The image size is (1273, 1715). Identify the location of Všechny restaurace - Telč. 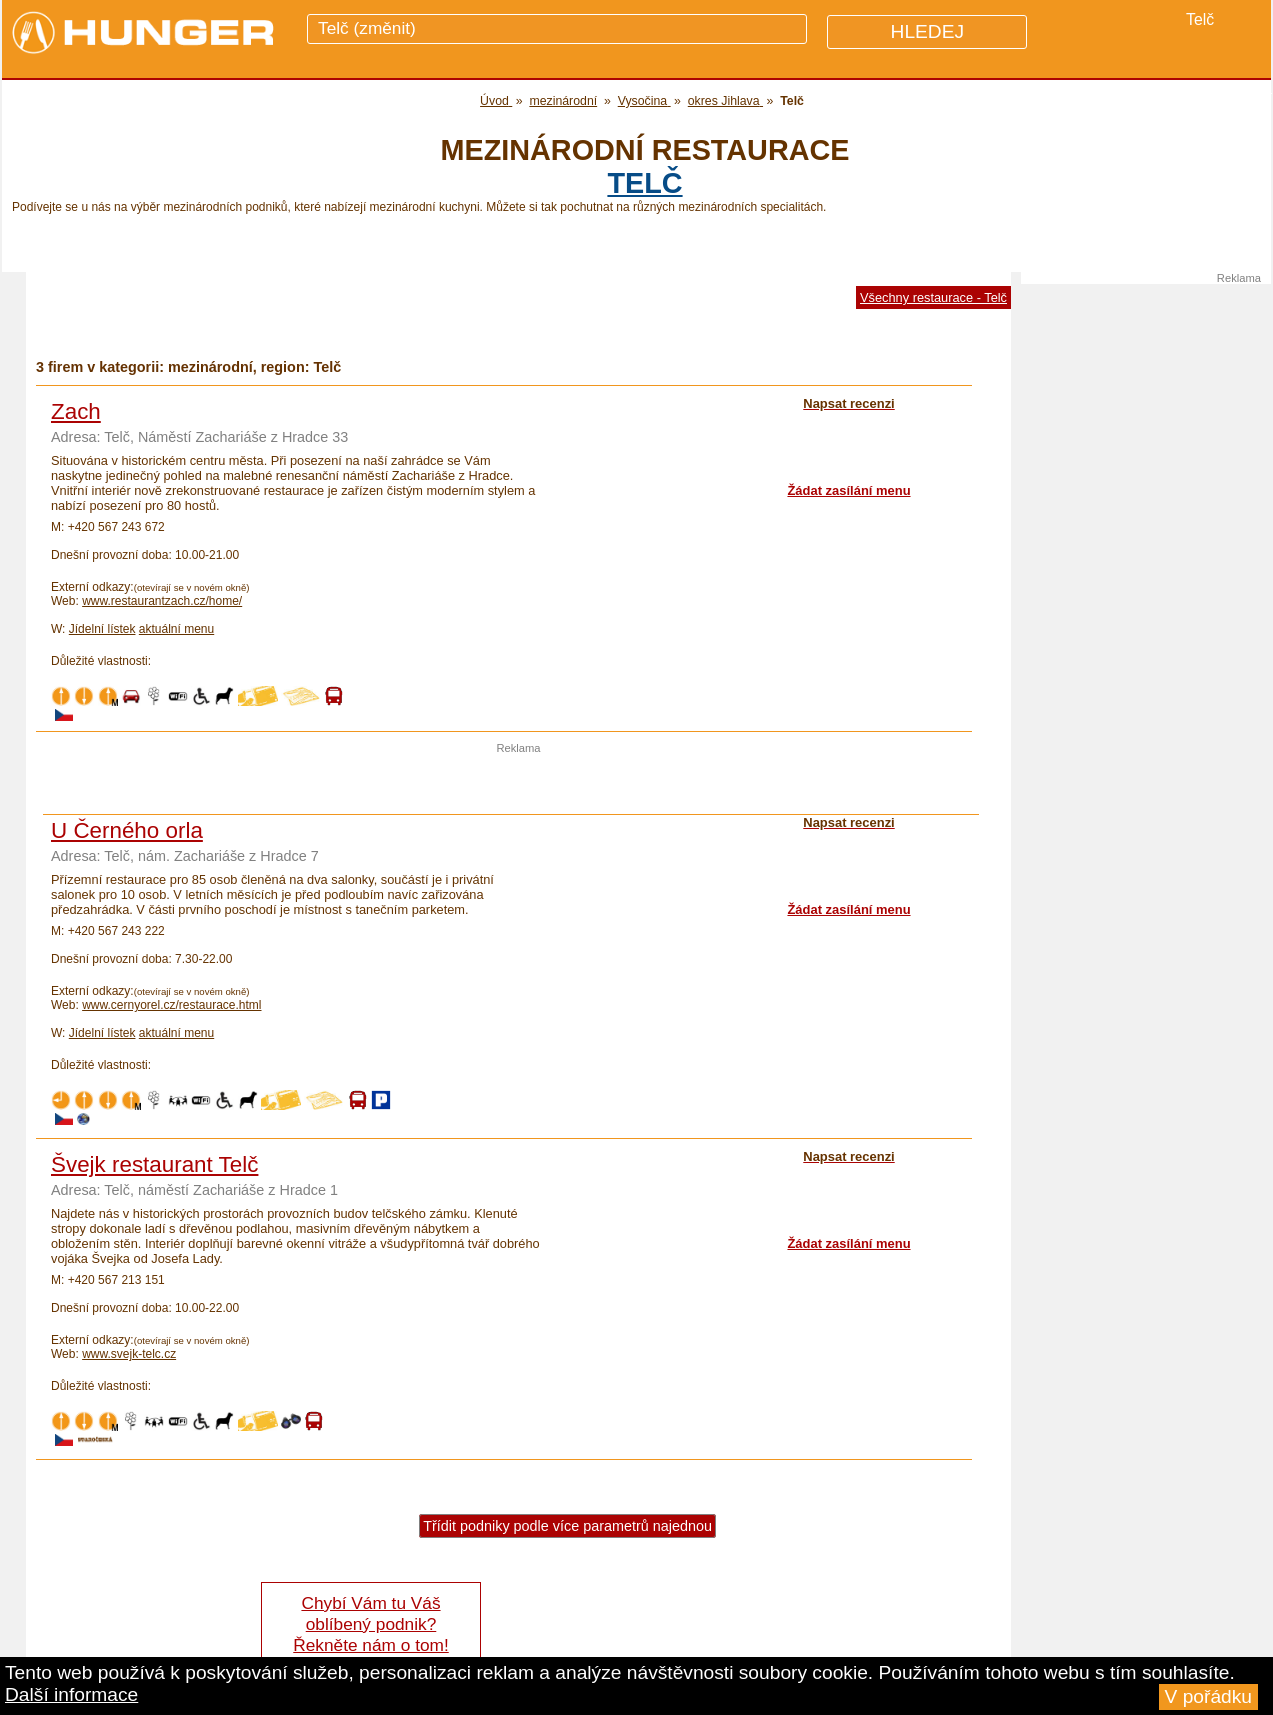
(933, 297).